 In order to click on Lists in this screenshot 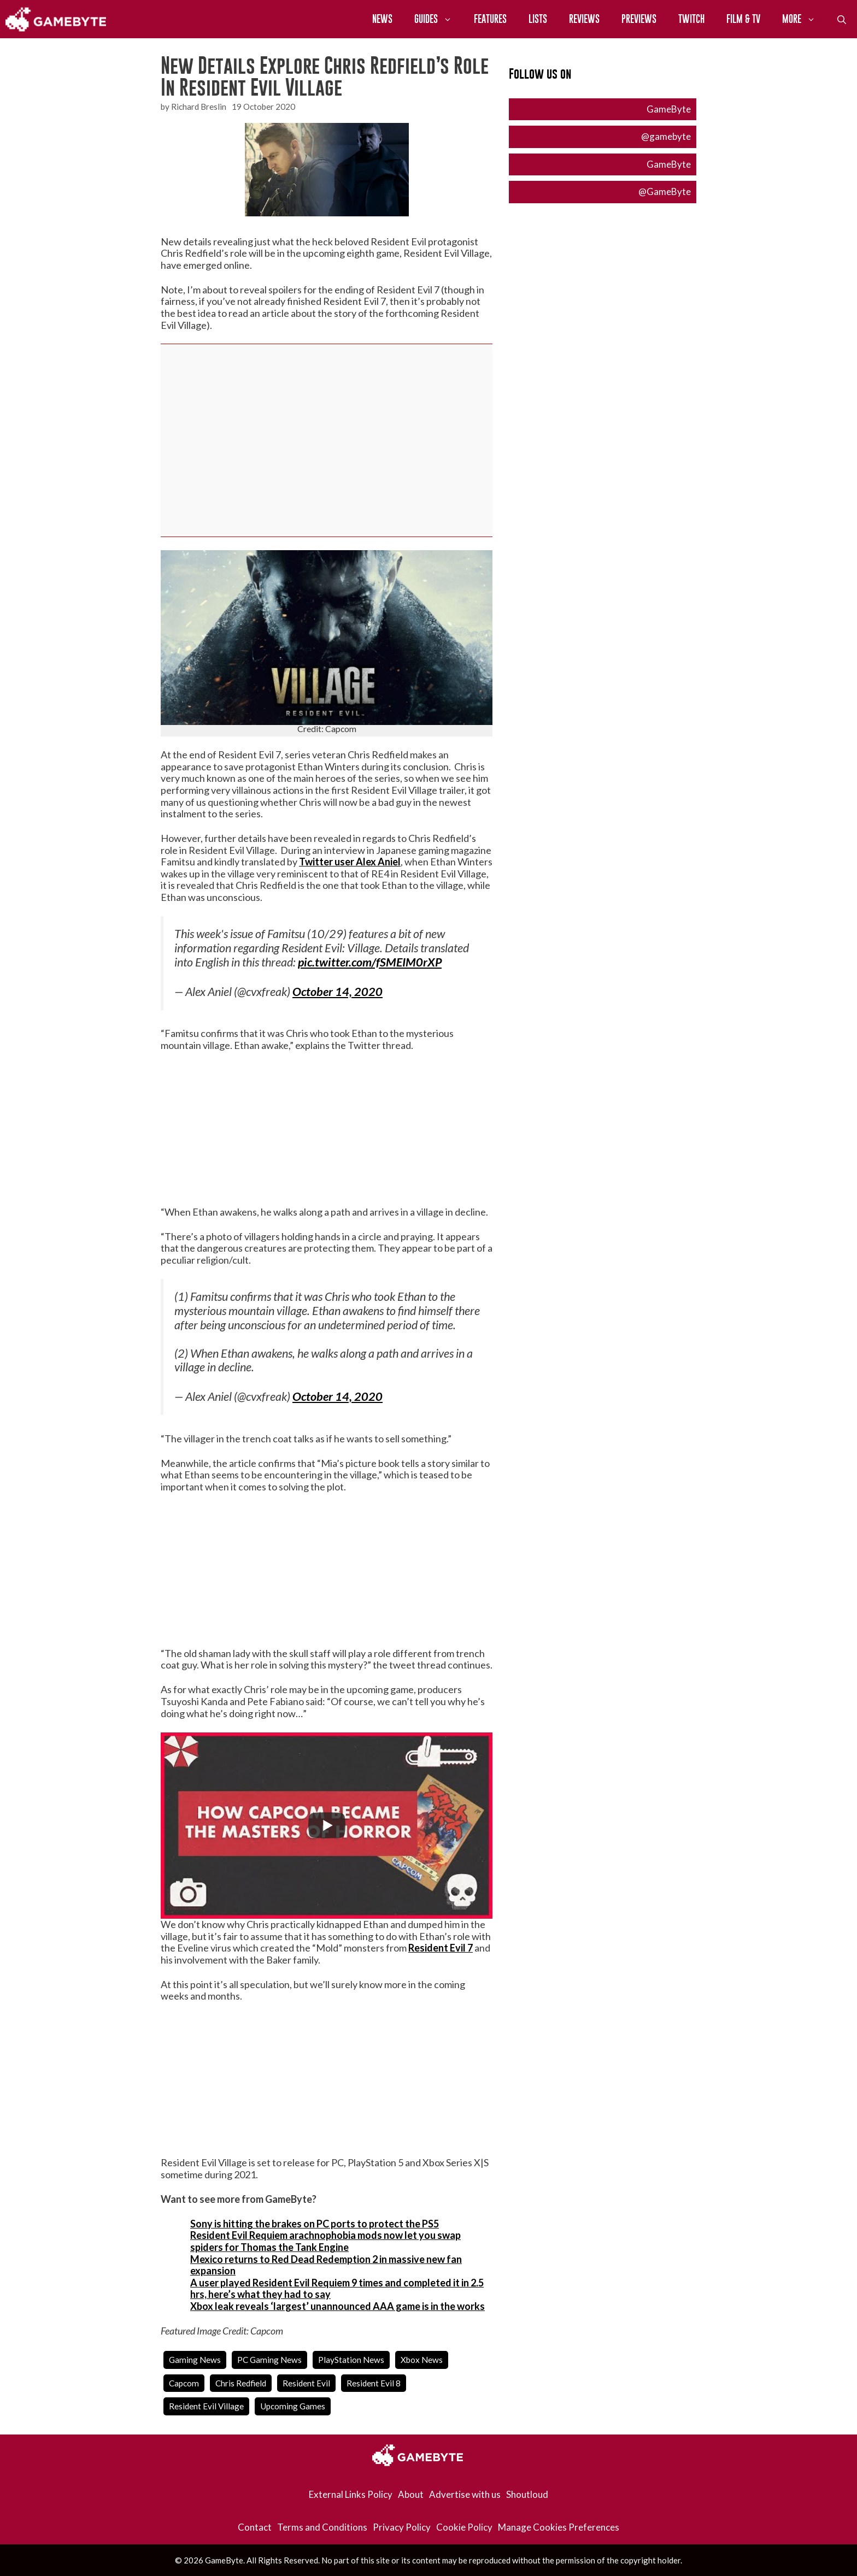, I will do `click(538, 19)`.